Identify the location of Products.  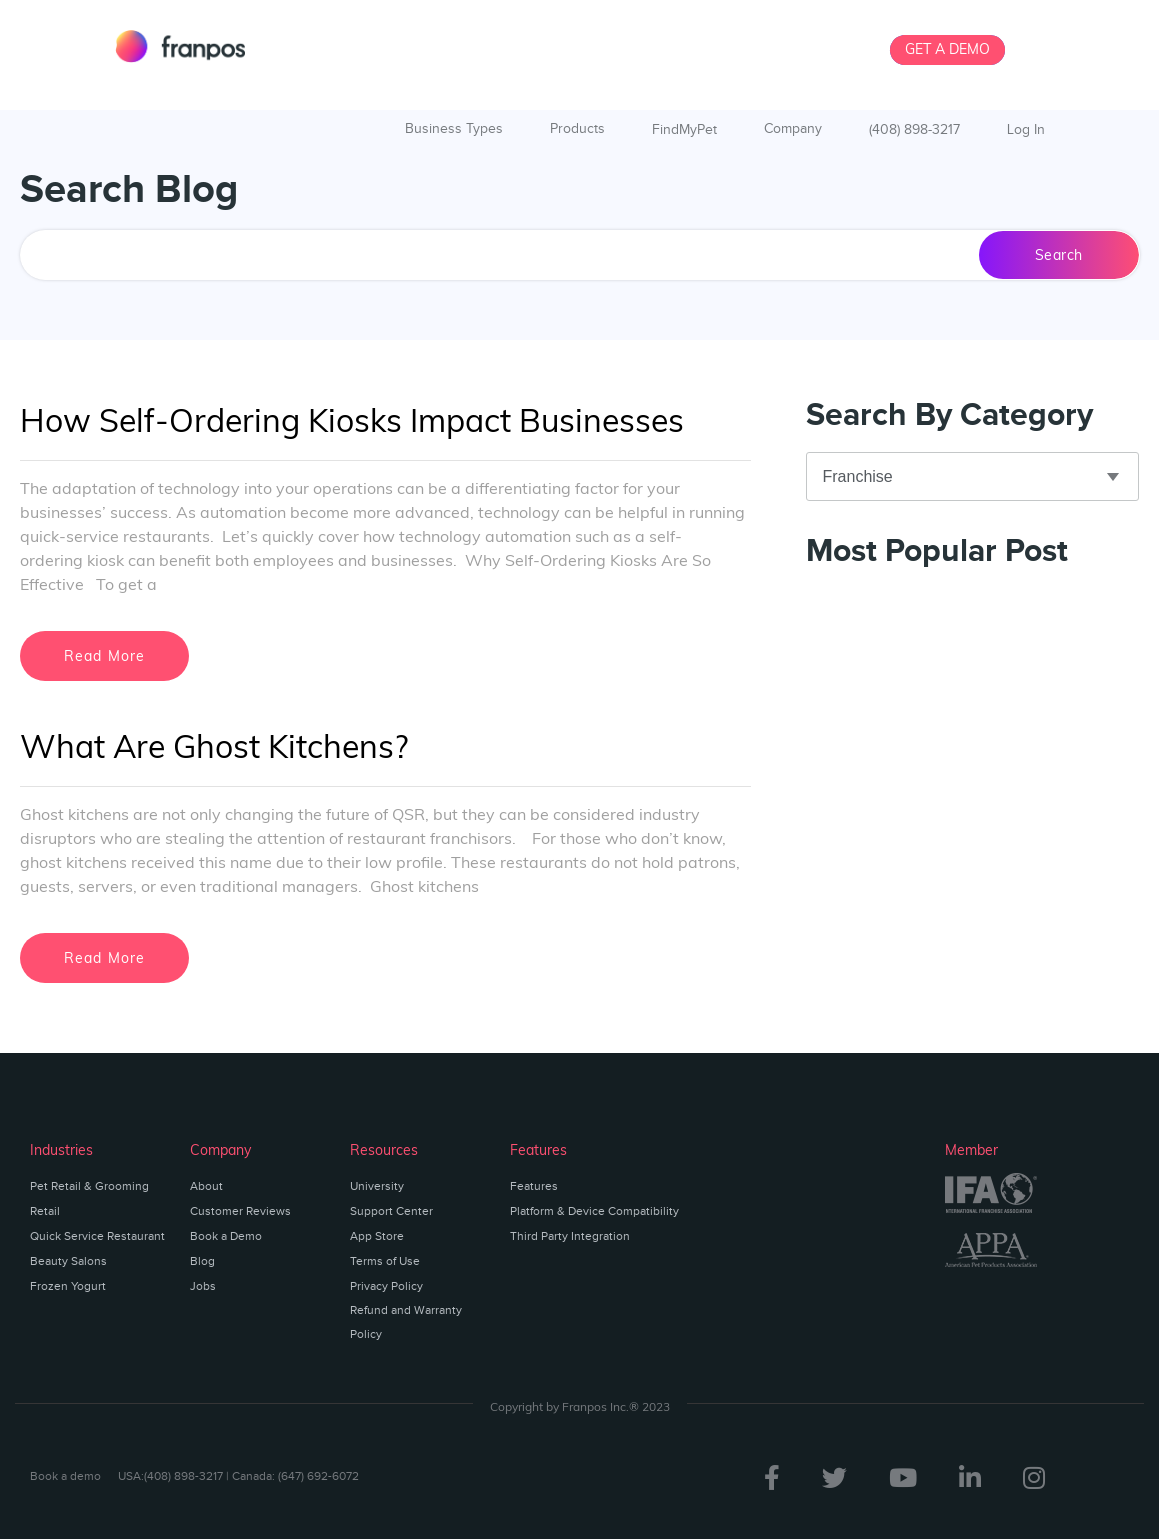
(577, 129).